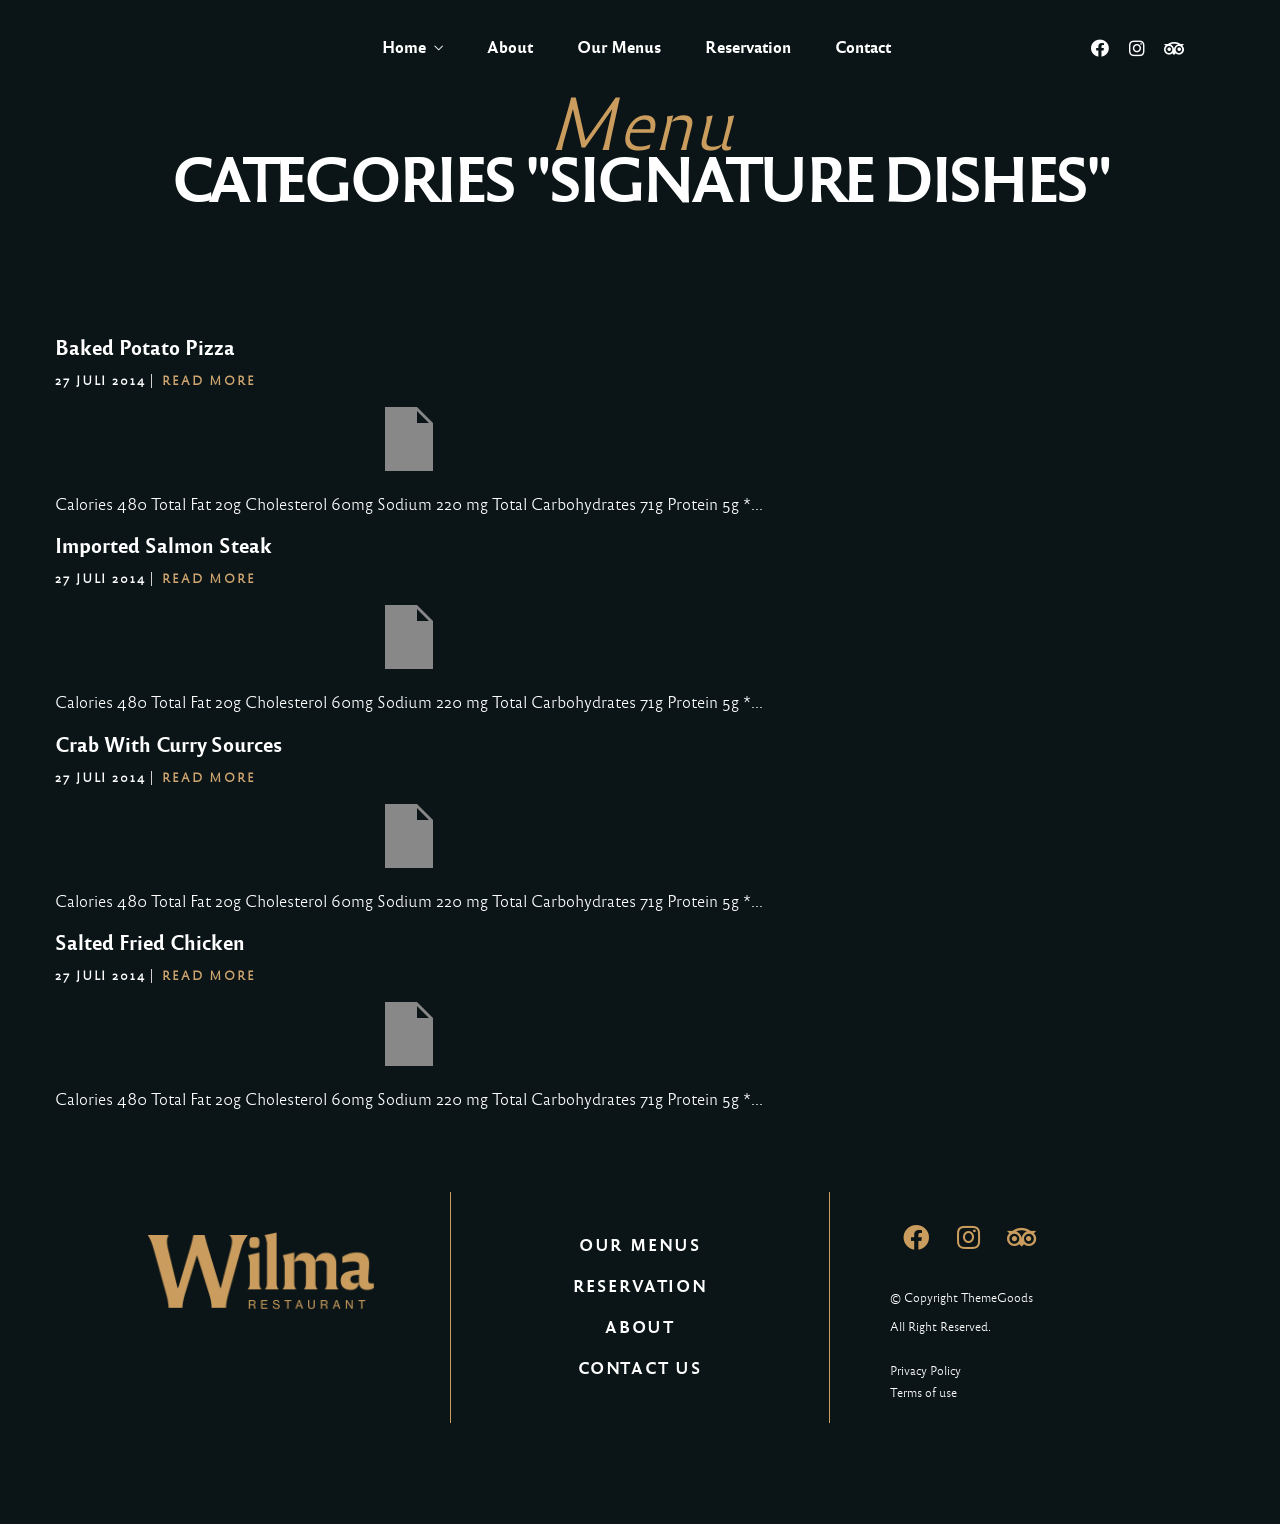 This screenshot has height=1524, width=1280. What do you see at coordinates (619, 47) in the screenshot?
I see `Our Menus` at bounding box center [619, 47].